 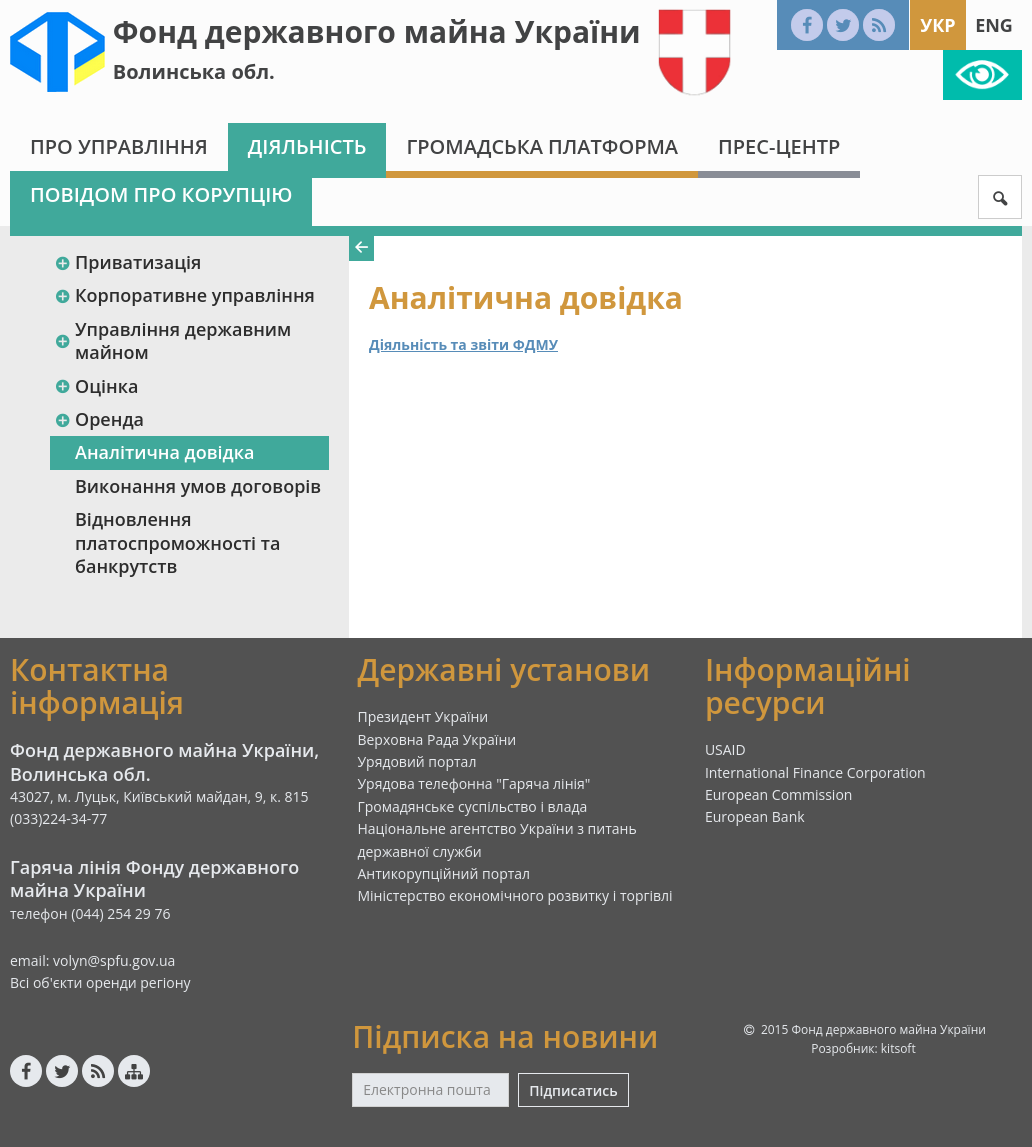 What do you see at coordinates (377, 31) in the screenshot?
I see `Фонд державного майна України` at bounding box center [377, 31].